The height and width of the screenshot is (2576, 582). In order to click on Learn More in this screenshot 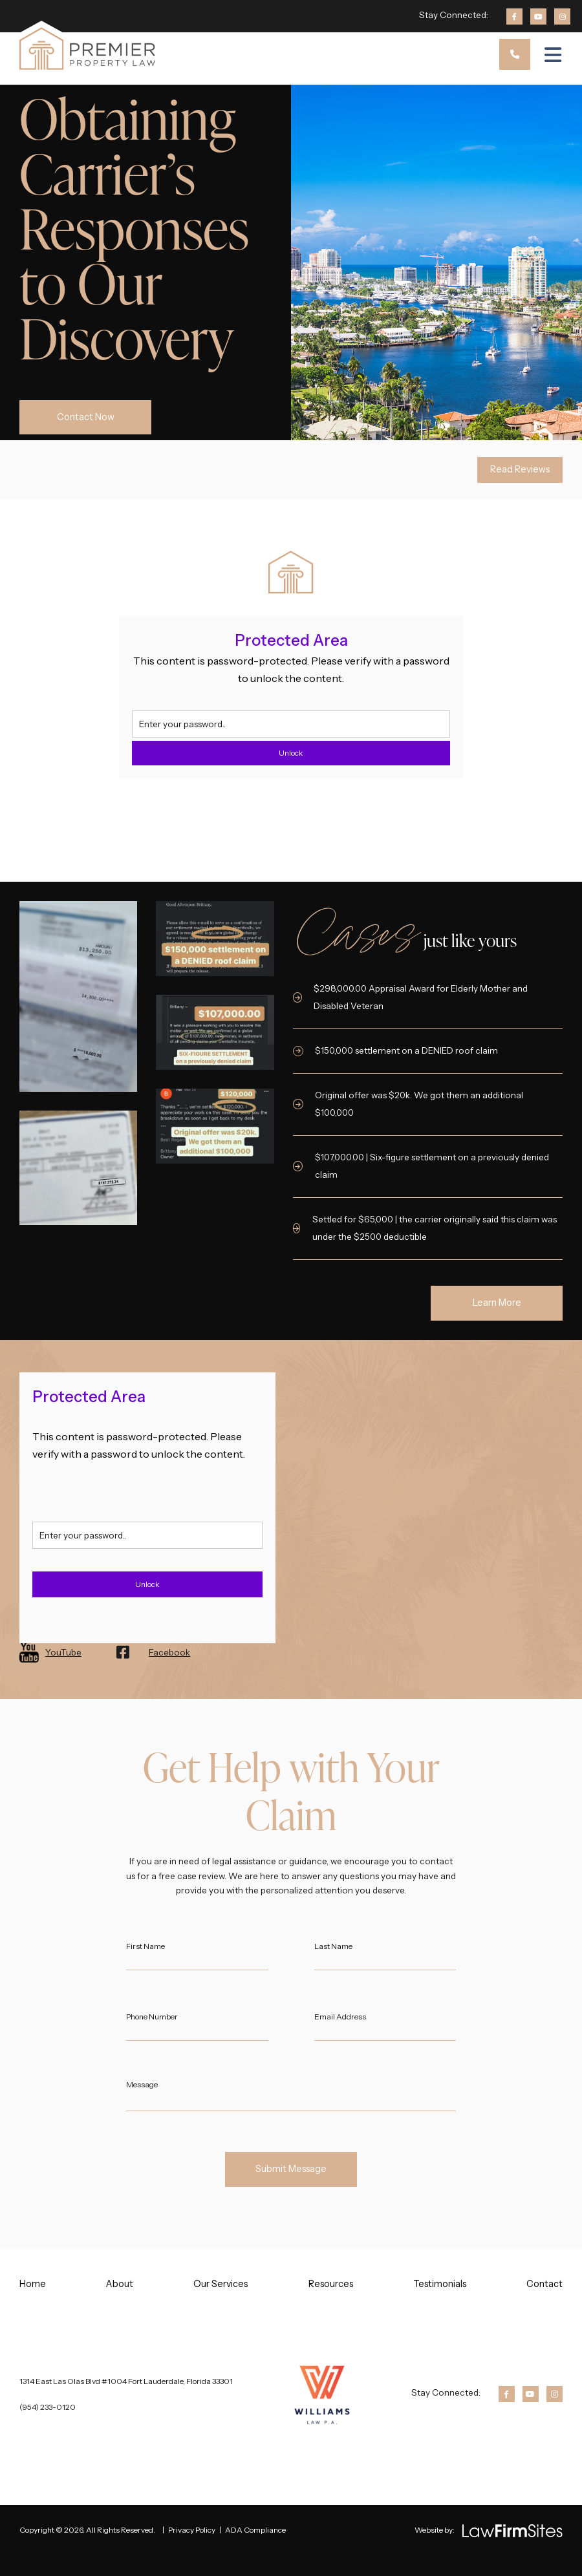, I will do `click(497, 1302)`.